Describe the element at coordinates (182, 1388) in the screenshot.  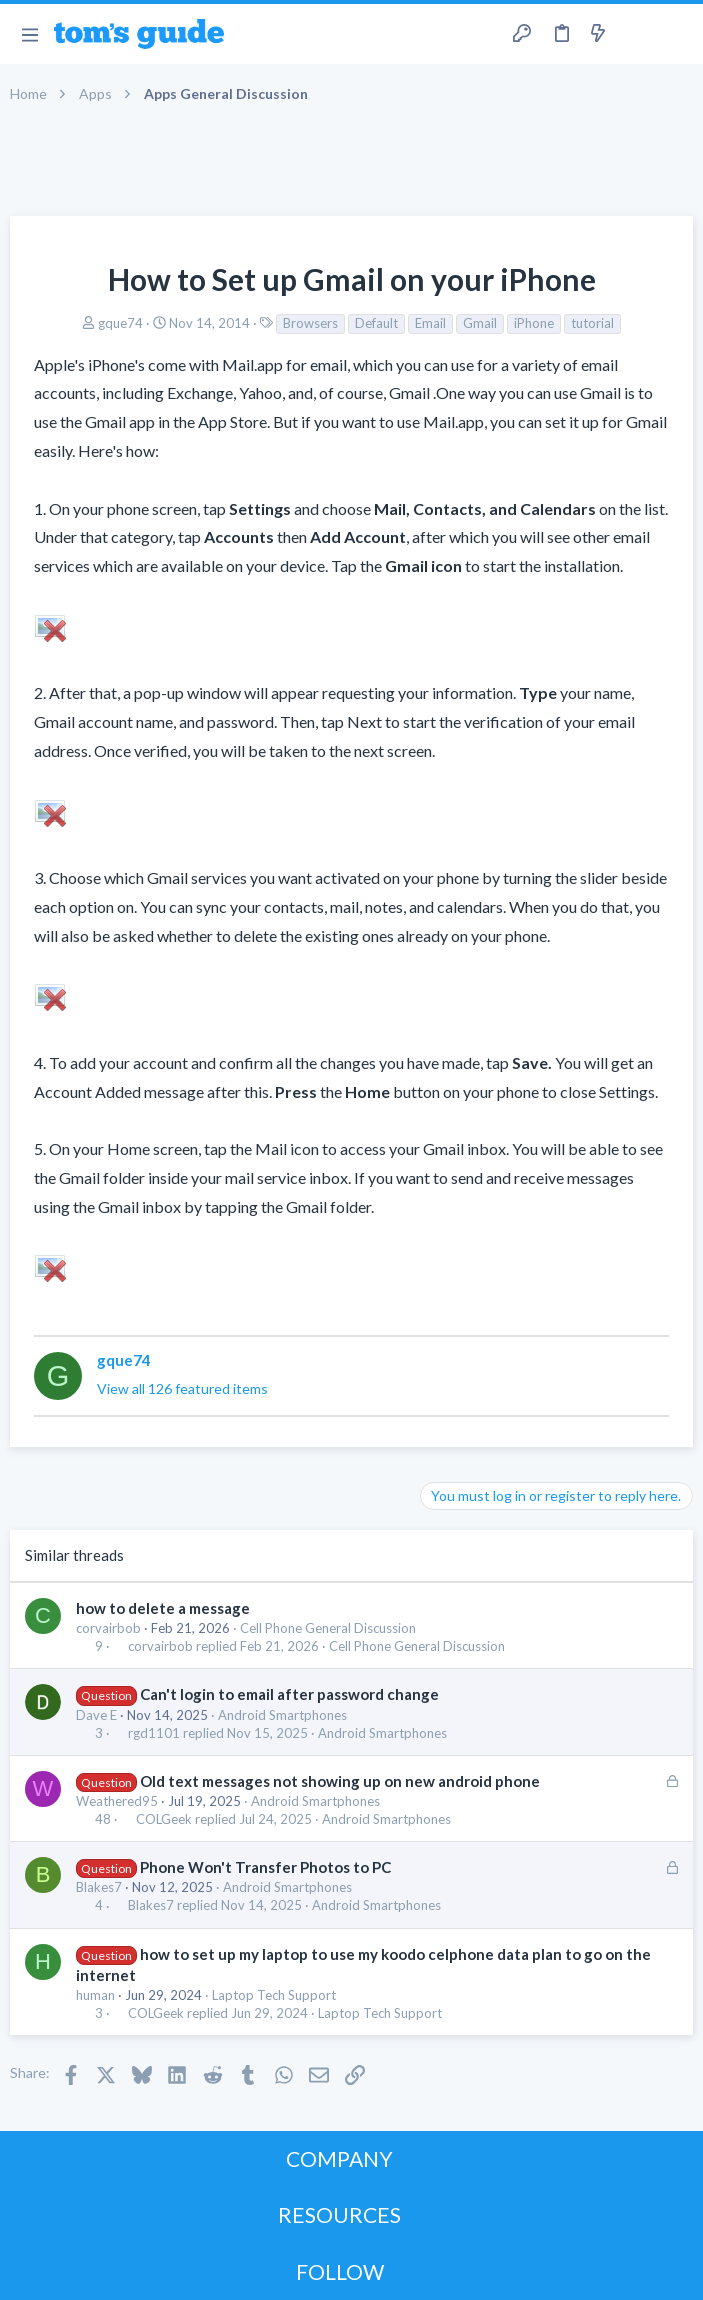
I see `View all 126 featured items` at that location.